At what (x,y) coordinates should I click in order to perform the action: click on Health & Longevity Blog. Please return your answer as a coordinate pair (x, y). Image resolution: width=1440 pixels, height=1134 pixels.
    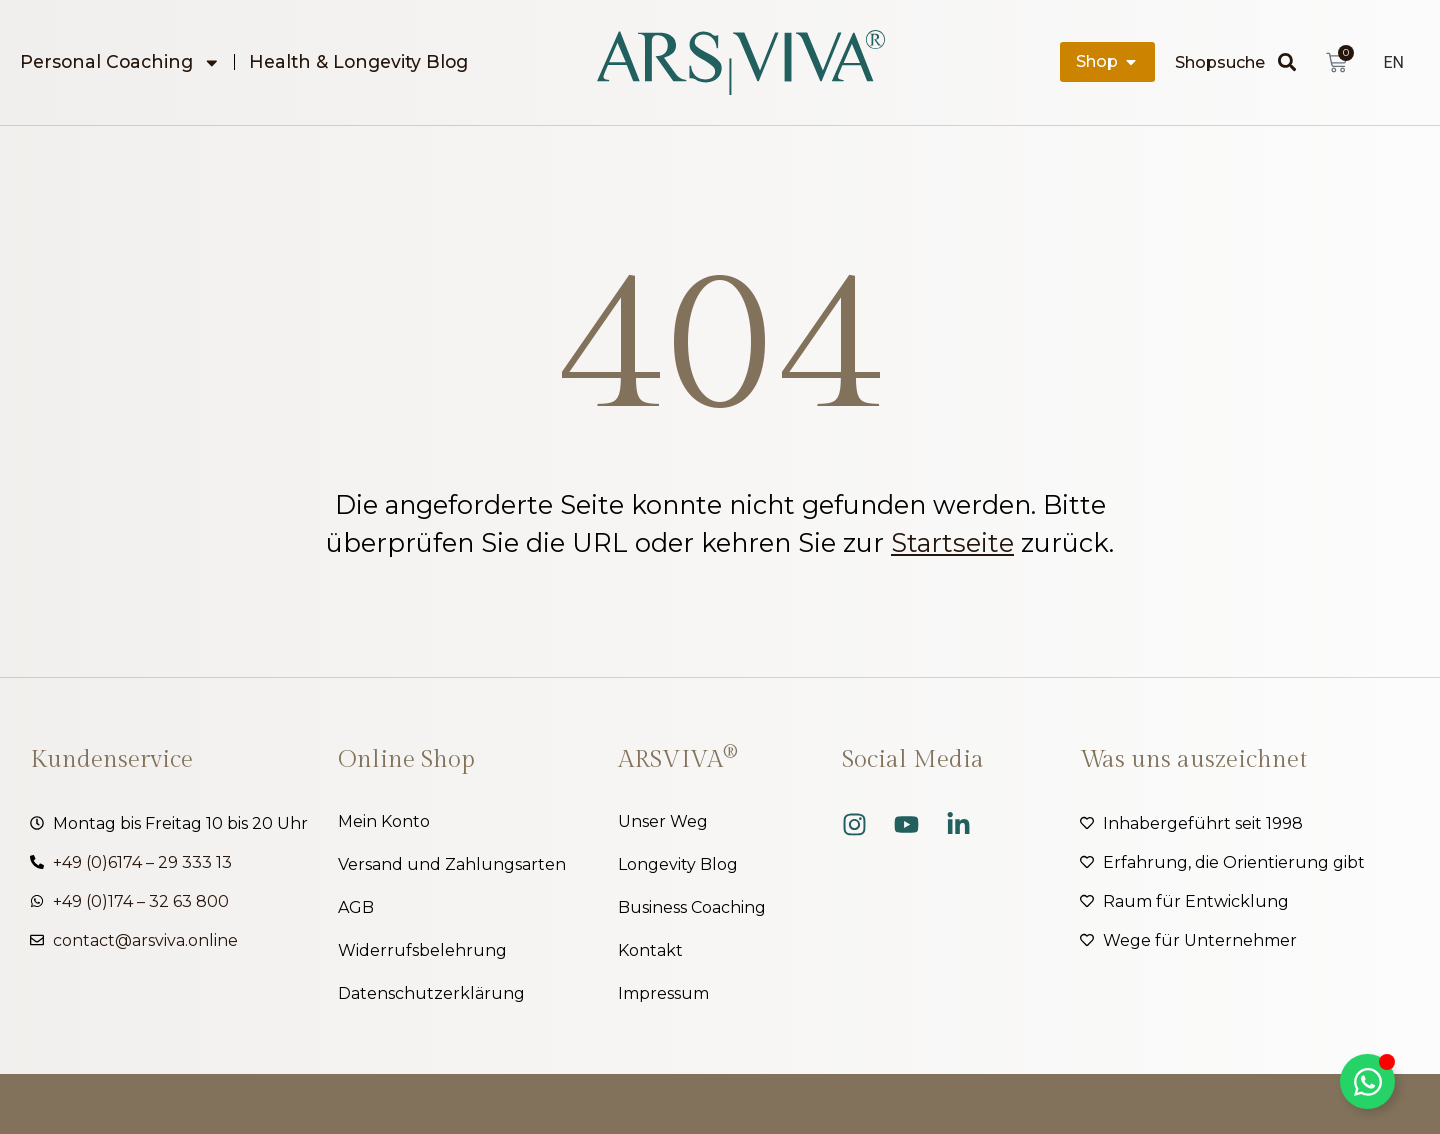
    Looking at the image, I should click on (358, 62).